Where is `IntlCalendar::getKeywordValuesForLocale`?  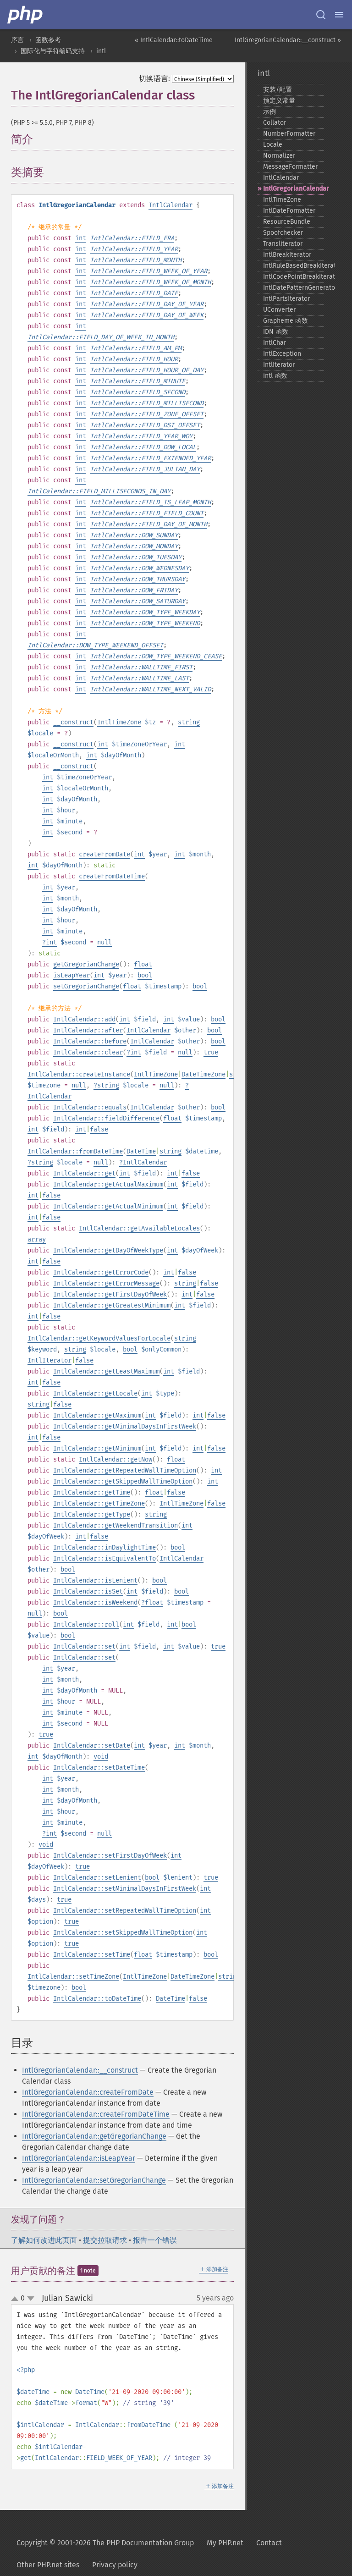
IntlCalendar::getKeywordValuesForLocale is located at coordinates (99, 1338).